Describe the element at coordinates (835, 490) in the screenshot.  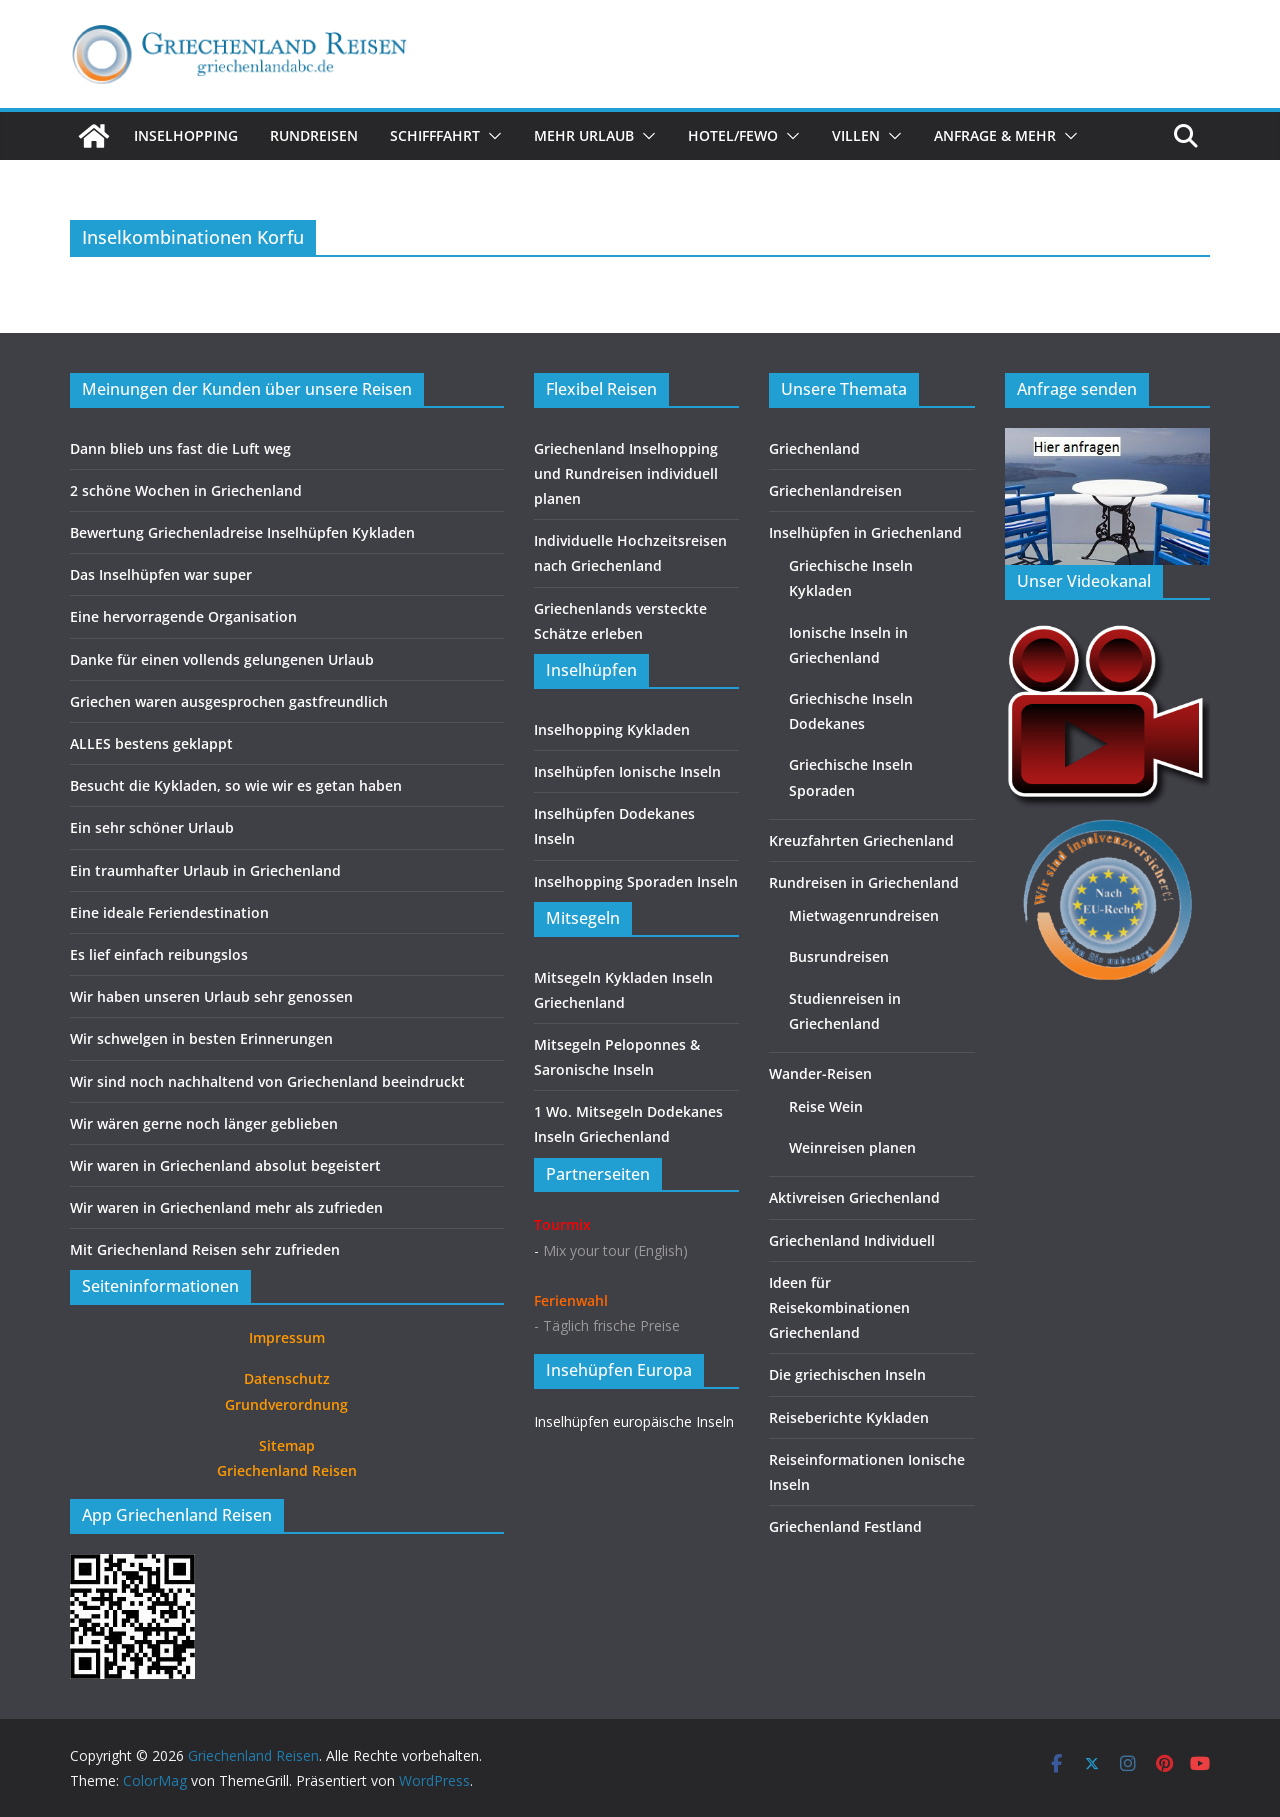
I see `Griechenlandreisen` at that location.